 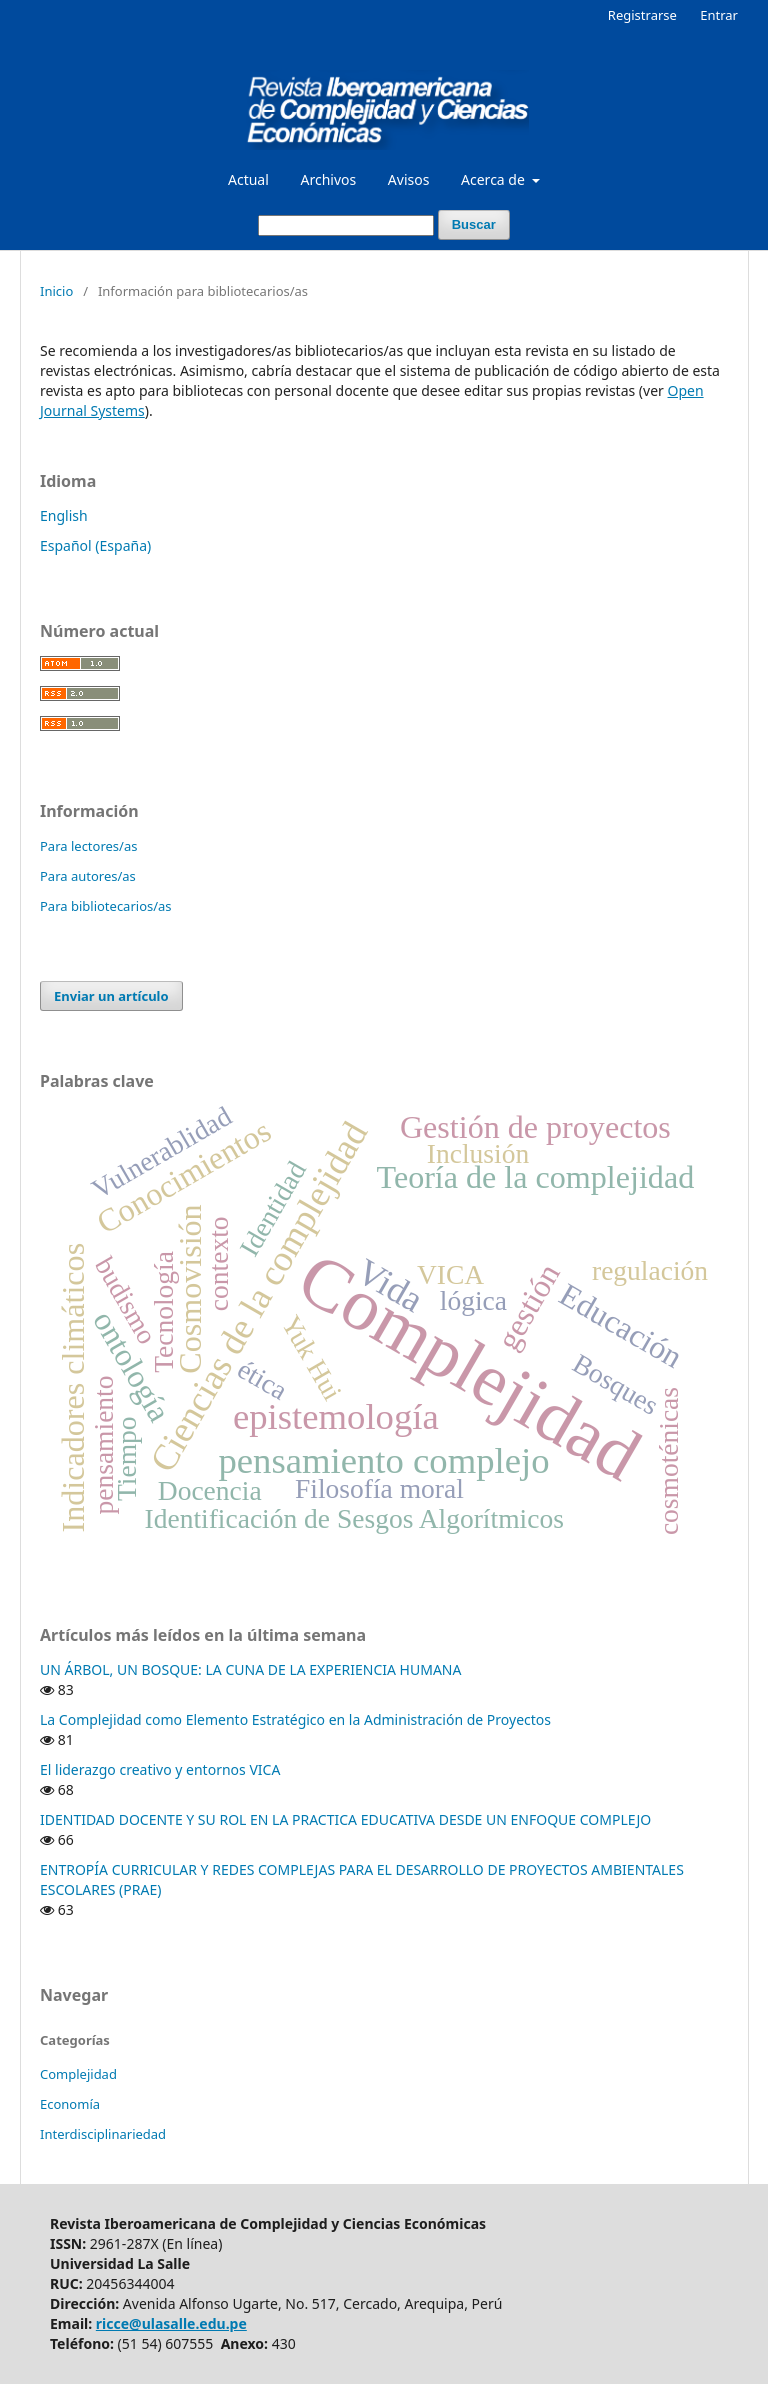 What do you see at coordinates (346, 225) in the screenshot?
I see `[Búsqueda]` at bounding box center [346, 225].